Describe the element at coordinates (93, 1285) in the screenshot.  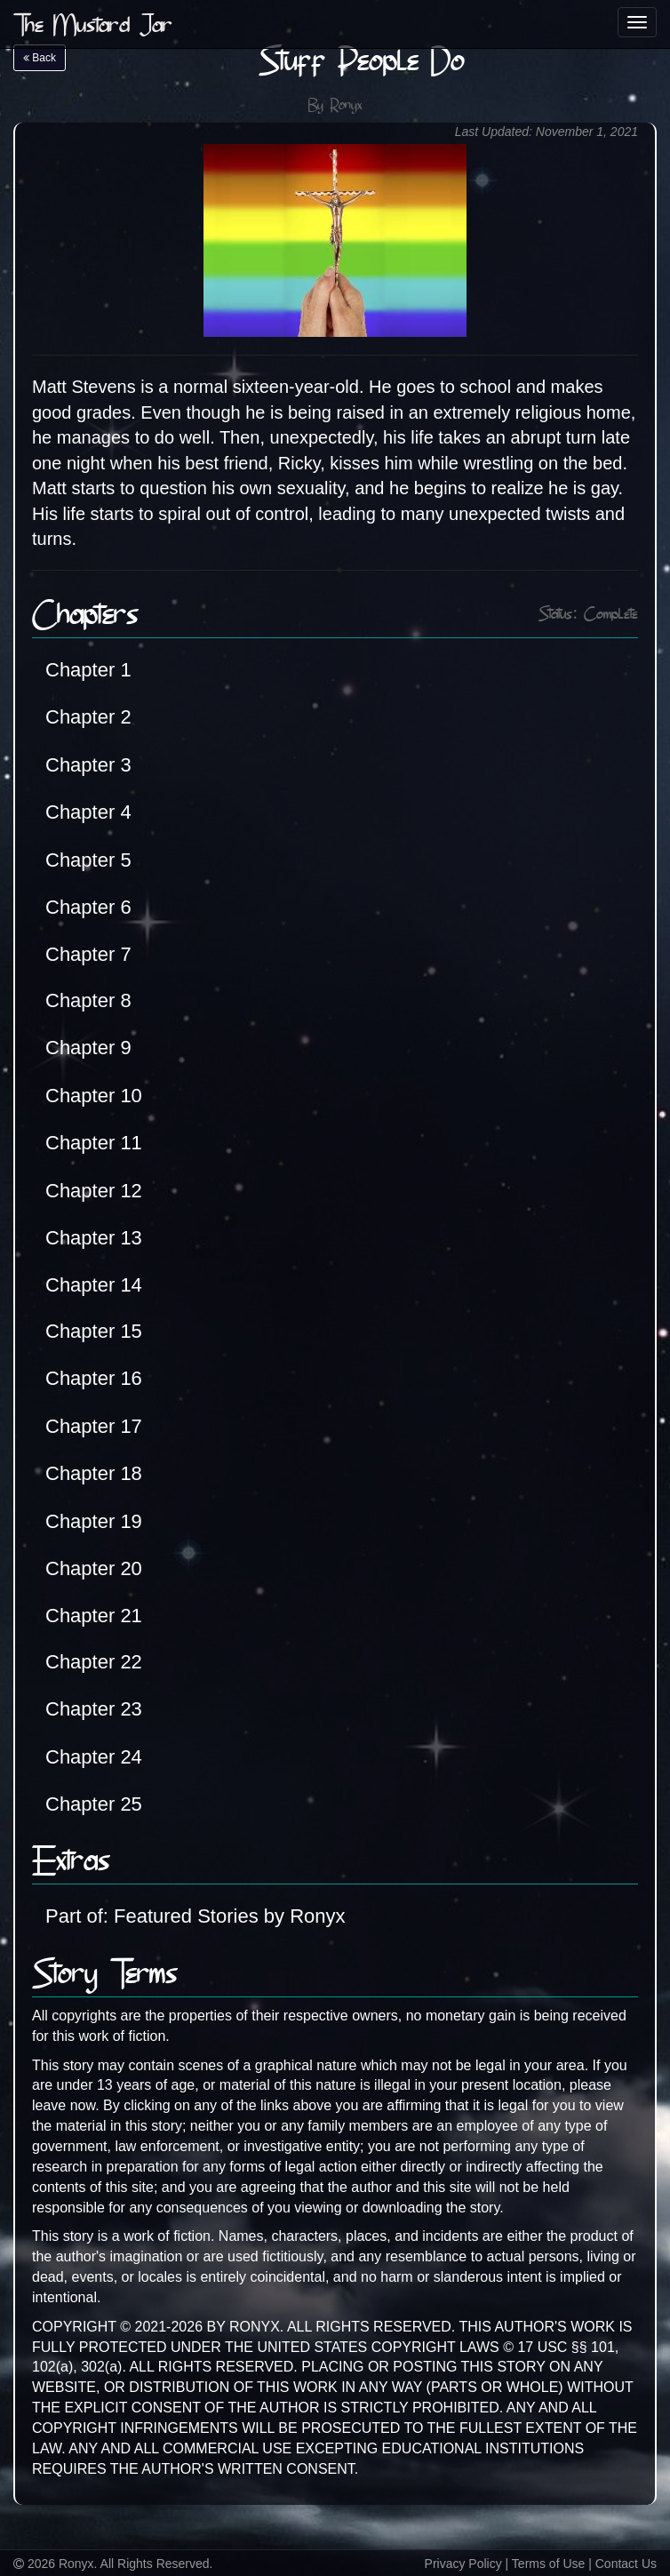
I see `Chapter 14` at that location.